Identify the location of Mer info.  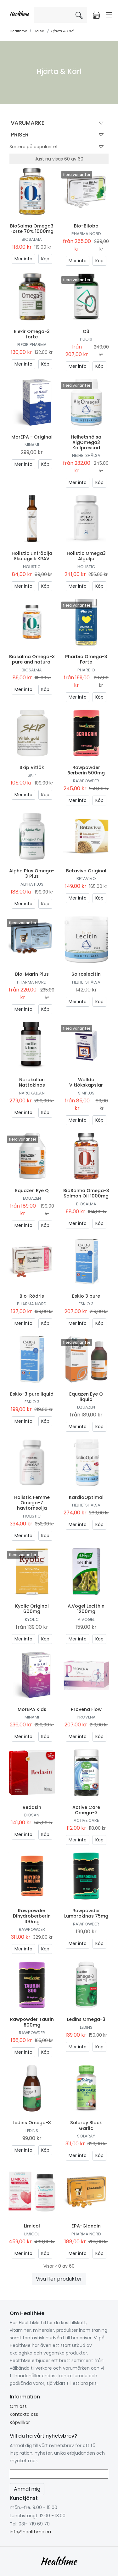
(23, 259).